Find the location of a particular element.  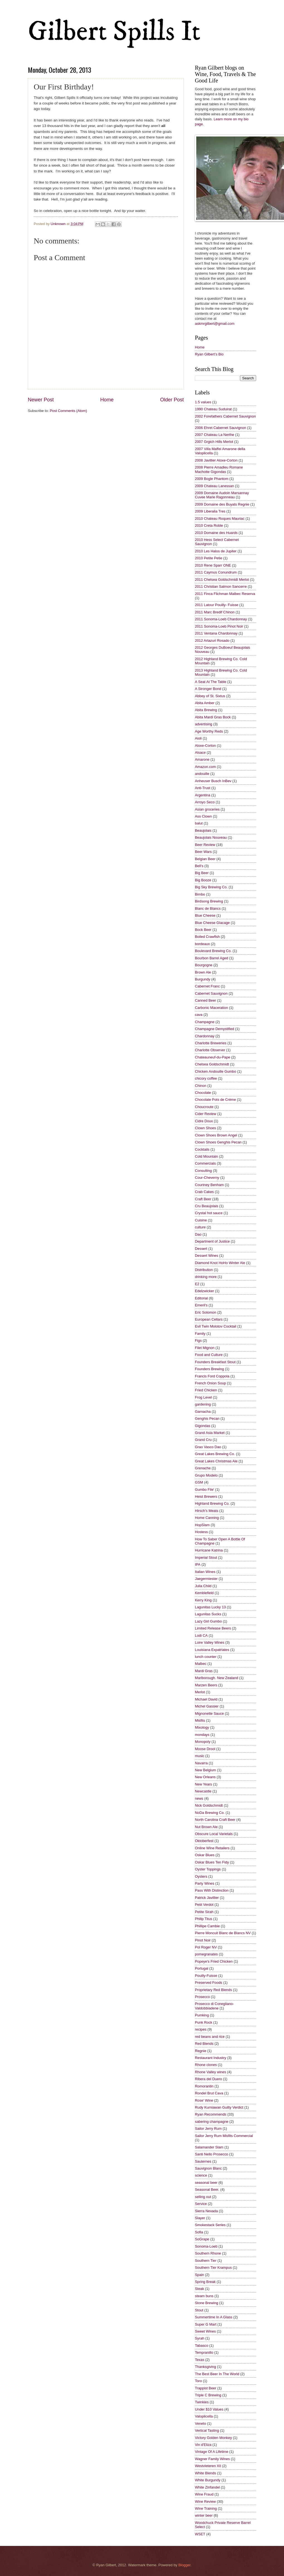

drinking more is located at coordinates (206, 1277).